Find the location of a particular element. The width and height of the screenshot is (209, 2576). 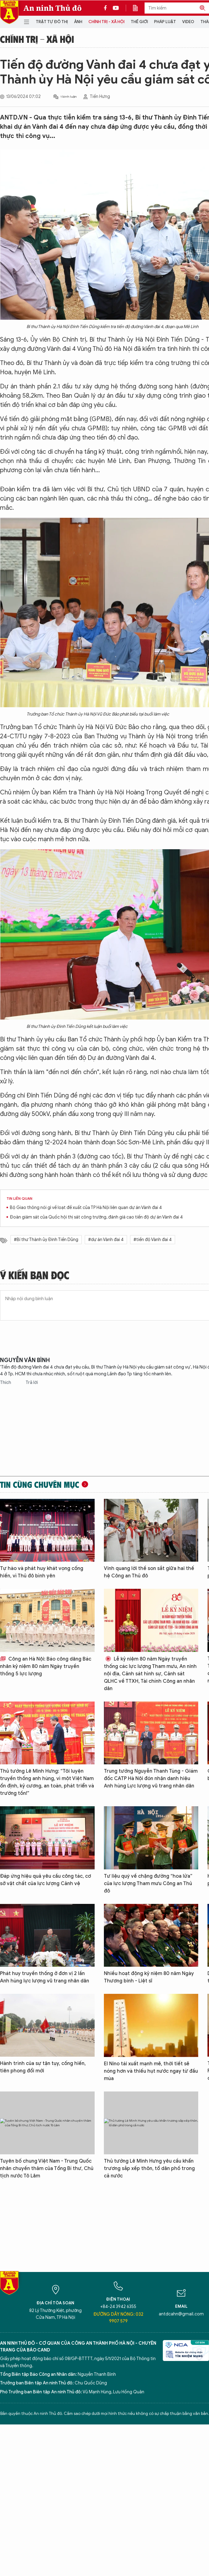

Vinh quang lời thề son sắt giữa hai thế hệ Công an Thủ đô is located at coordinates (149, 1572).